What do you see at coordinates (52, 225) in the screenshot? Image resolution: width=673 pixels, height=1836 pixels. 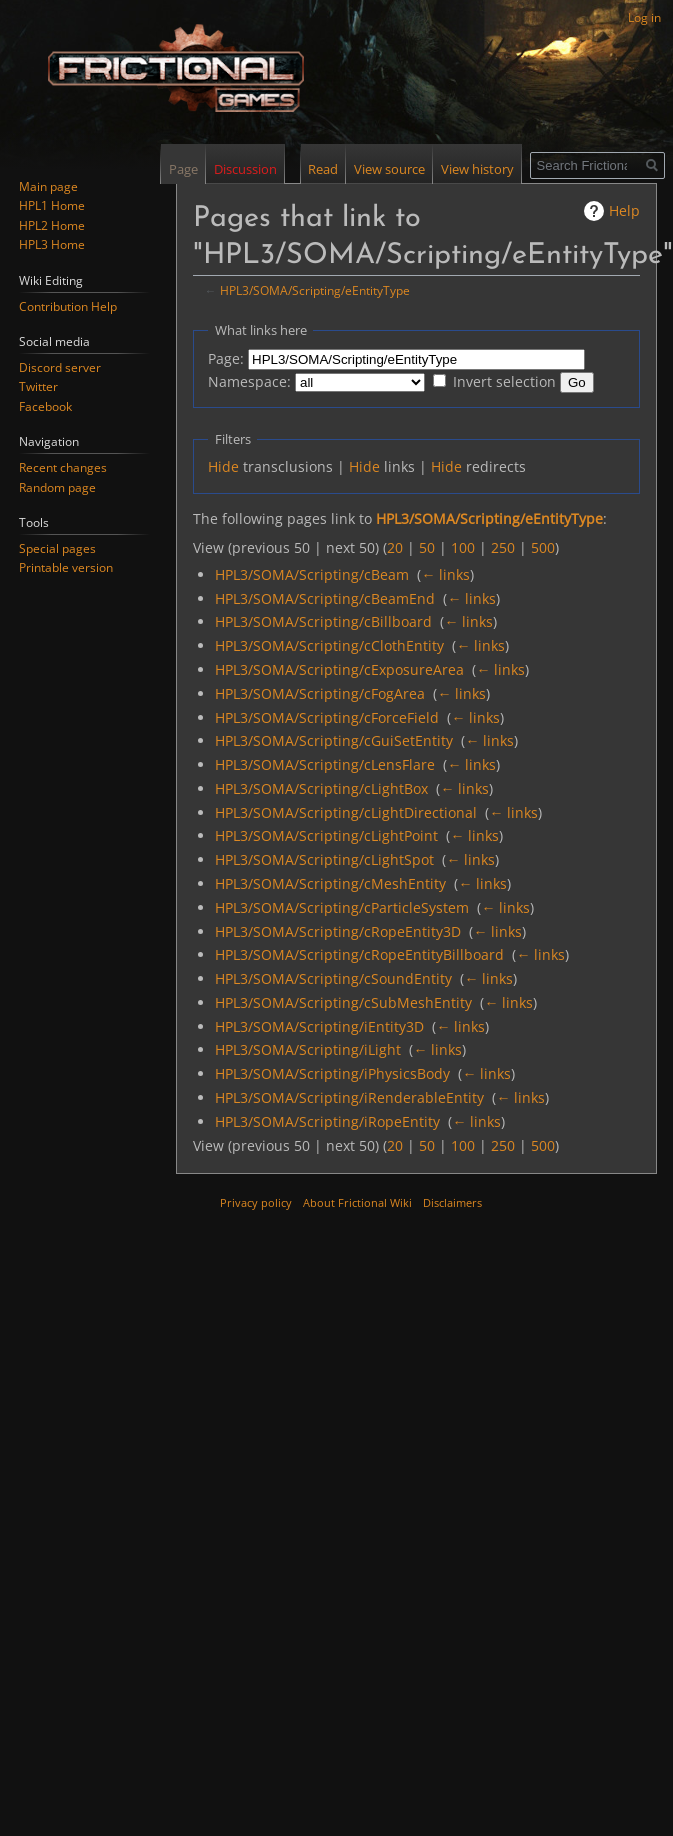 I see `HPL2 Home` at bounding box center [52, 225].